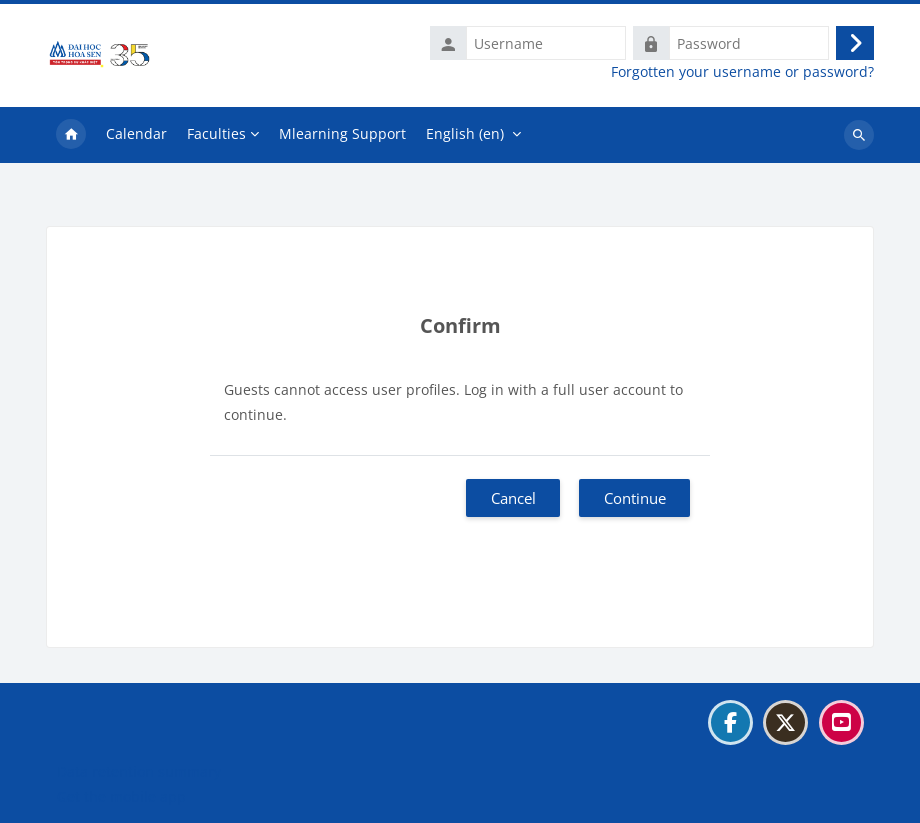 The width and height of the screenshot is (920, 823). Describe the element at coordinates (342, 133) in the screenshot. I see `Mlearning Support [menuitem]` at that location.